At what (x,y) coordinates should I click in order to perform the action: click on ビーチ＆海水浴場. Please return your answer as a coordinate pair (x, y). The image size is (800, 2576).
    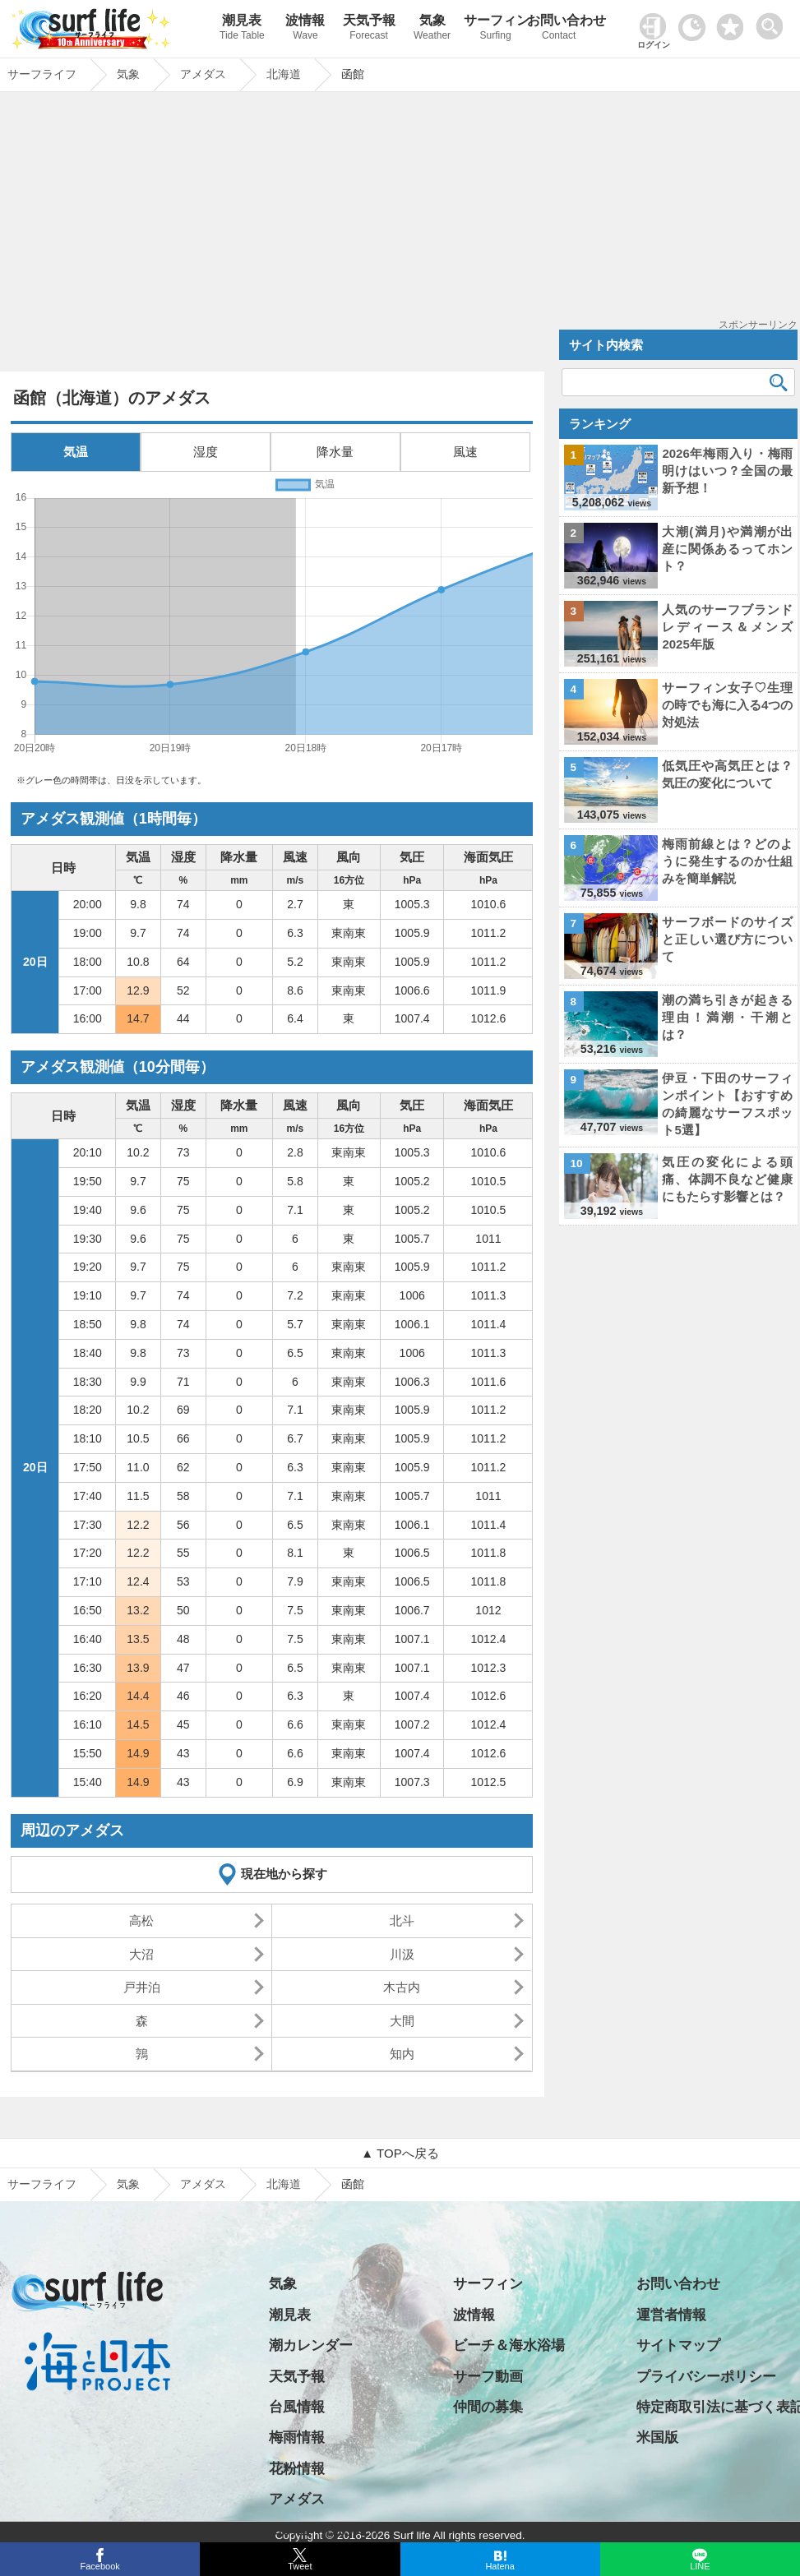
    Looking at the image, I should click on (509, 2345).